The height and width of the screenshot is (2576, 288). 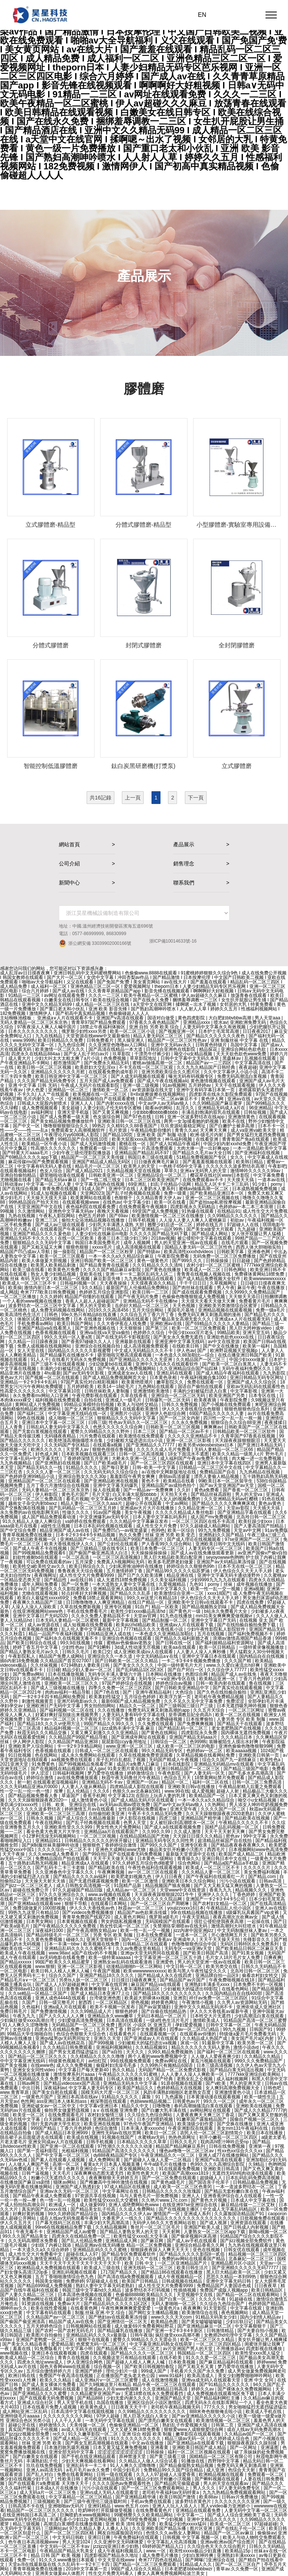 I want to click on 天天躁夜夜躁狠狠眼泪, so click(x=238, y=1440).